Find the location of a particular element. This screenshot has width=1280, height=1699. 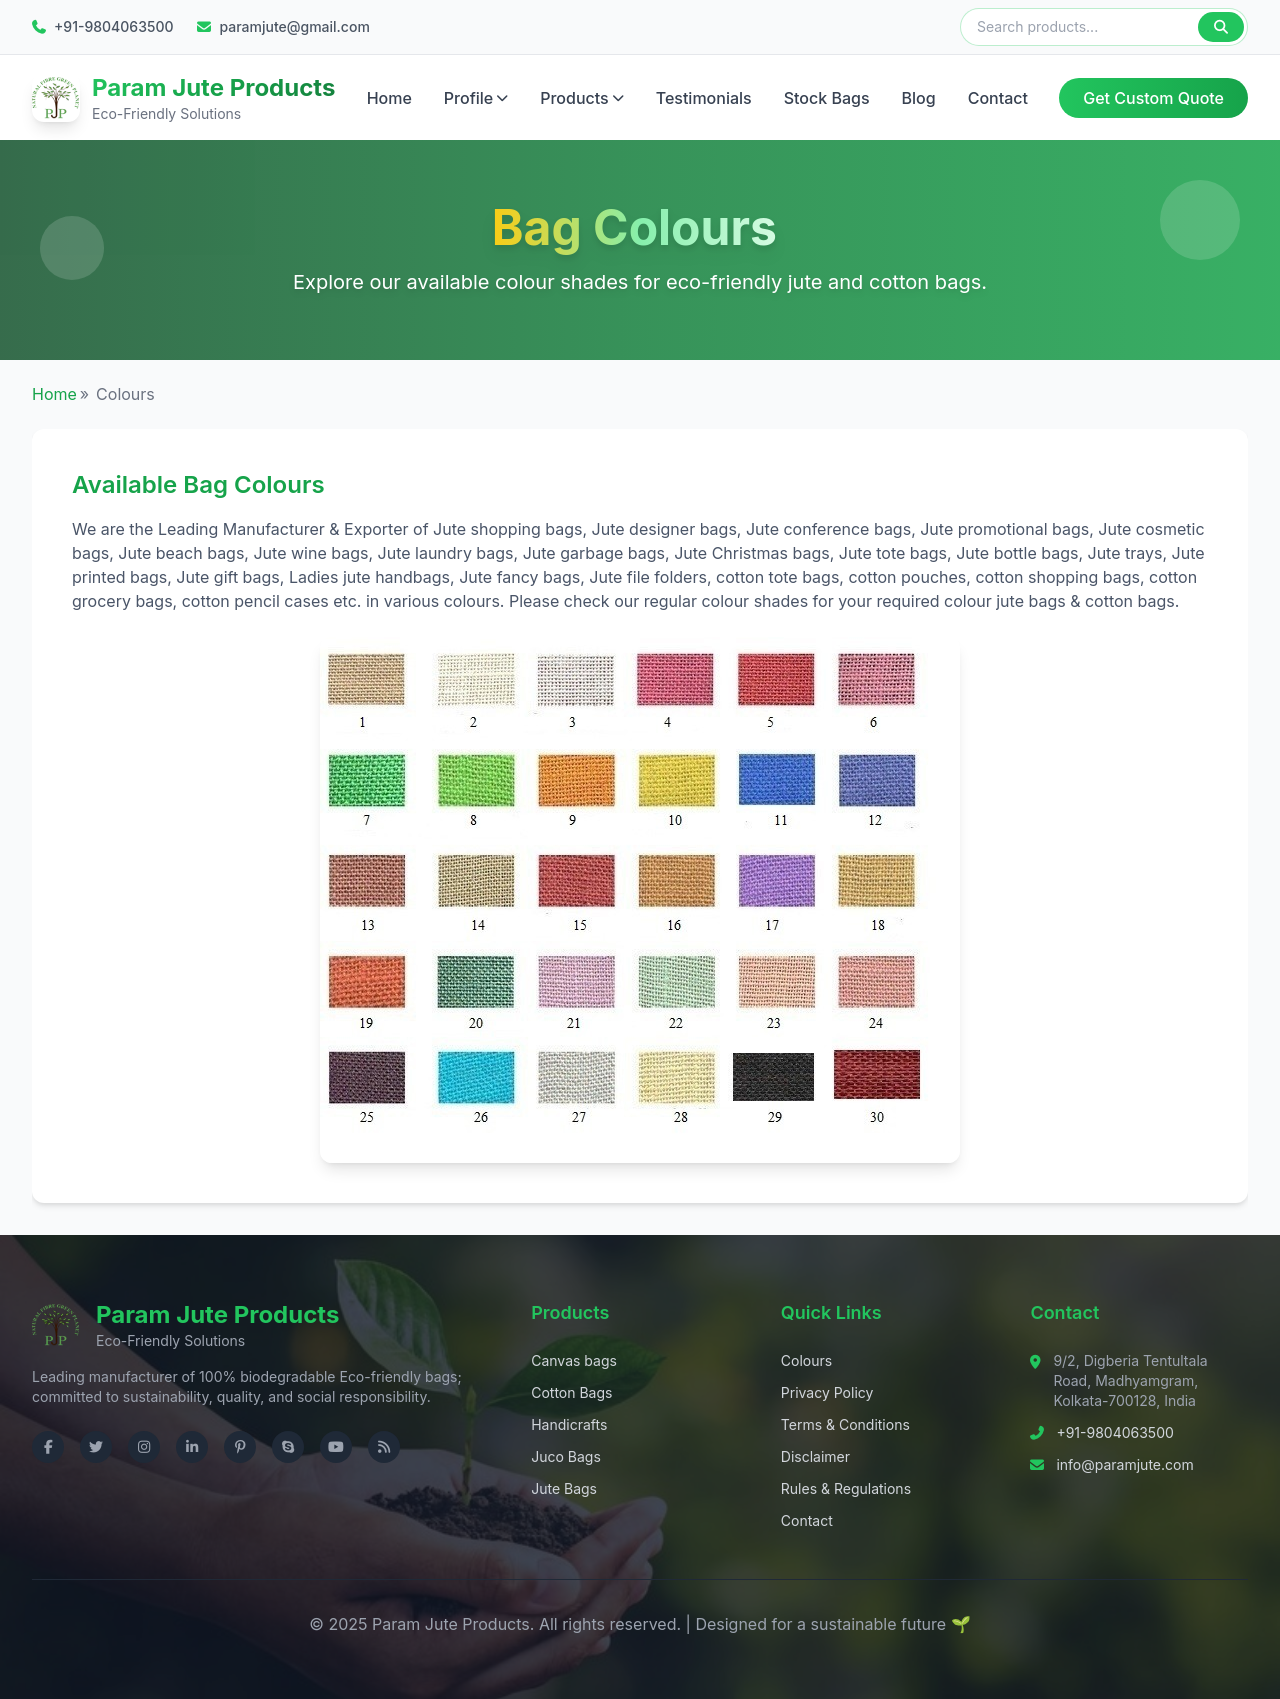

Jute Bags is located at coordinates (564, 1487).